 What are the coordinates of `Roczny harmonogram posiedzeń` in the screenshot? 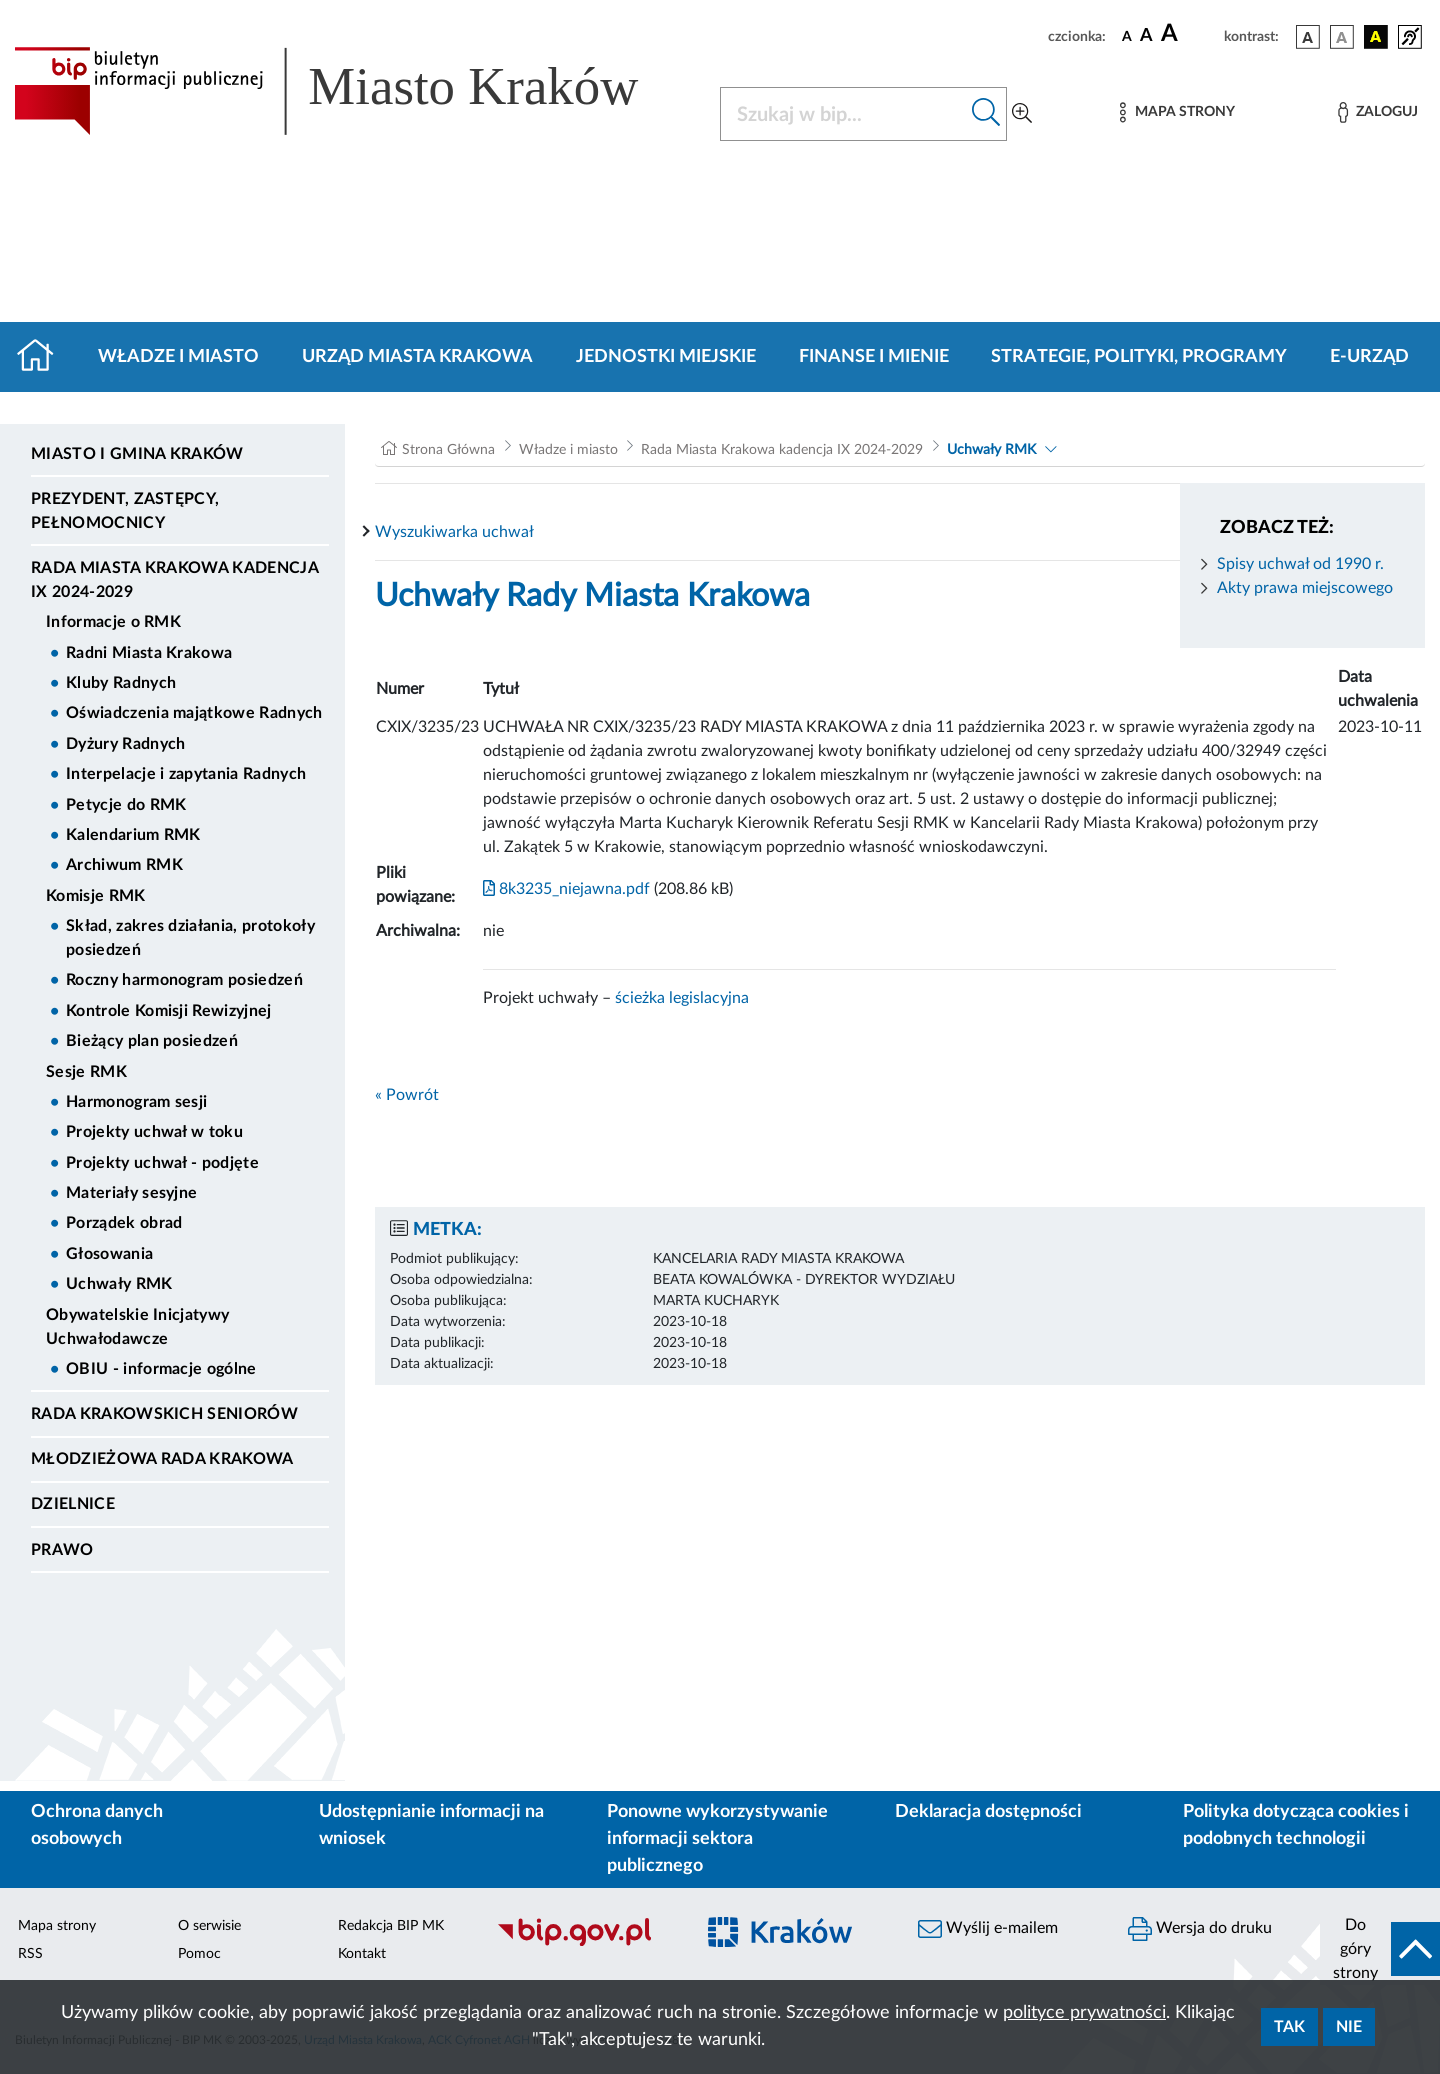 It's located at (184, 980).